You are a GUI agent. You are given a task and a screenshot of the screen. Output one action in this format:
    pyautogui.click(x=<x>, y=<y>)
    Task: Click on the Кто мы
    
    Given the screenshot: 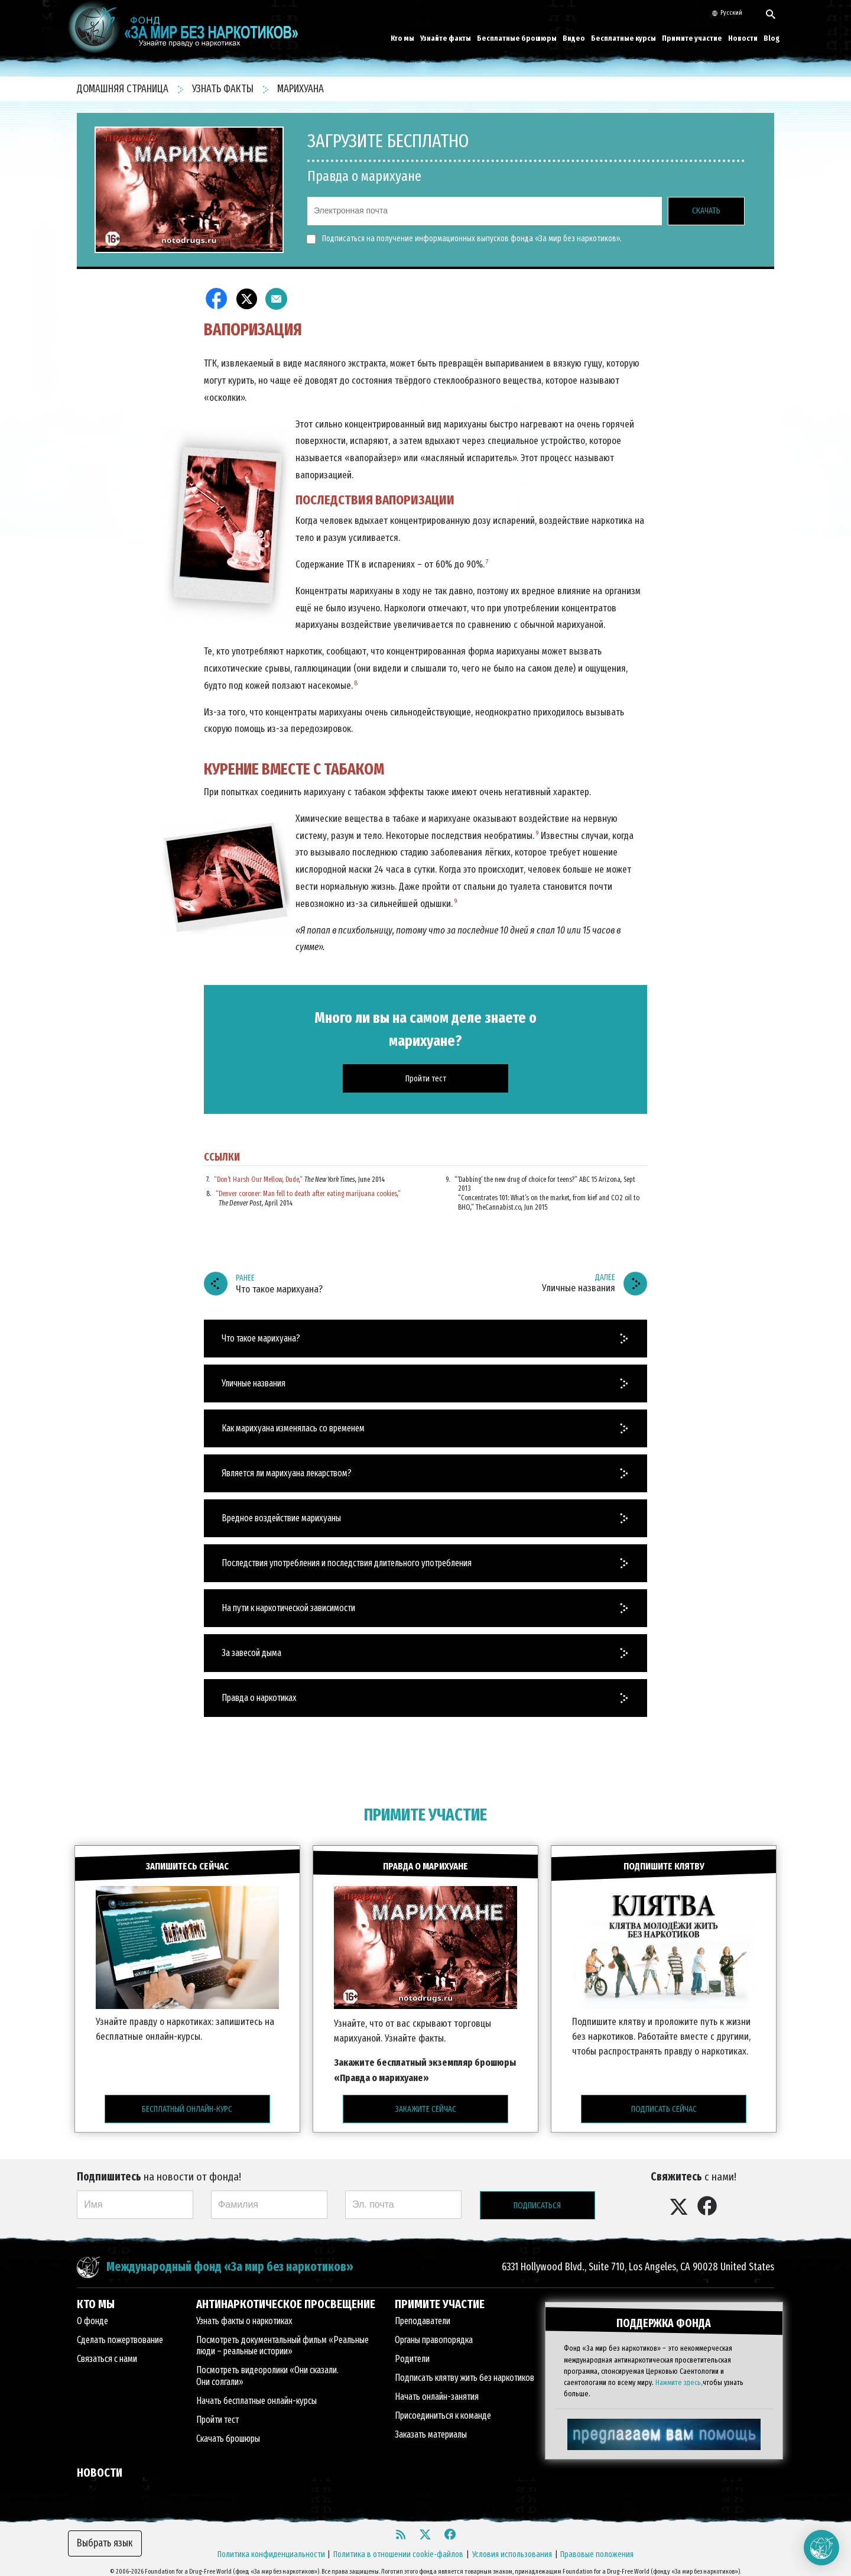 What is the action you would take?
    pyautogui.click(x=402, y=38)
    